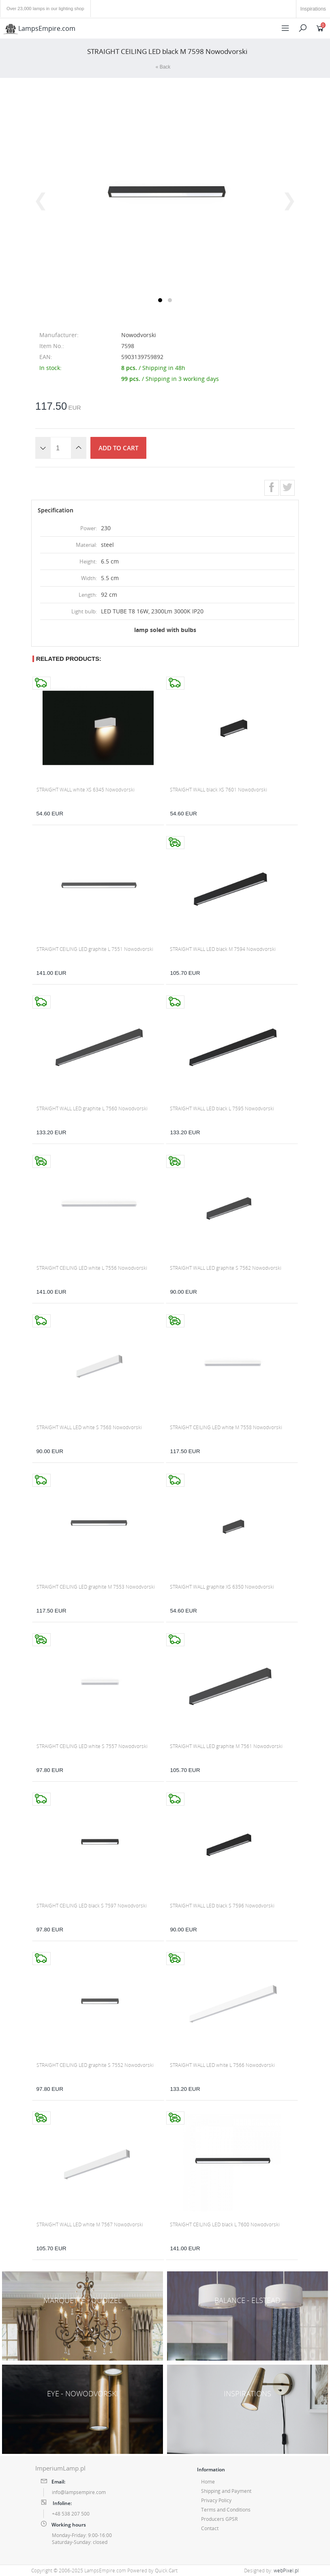 The width and height of the screenshot is (330, 2576). What do you see at coordinates (219, 2519) in the screenshot?
I see `Producers GPSR` at bounding box center [219, 2519].